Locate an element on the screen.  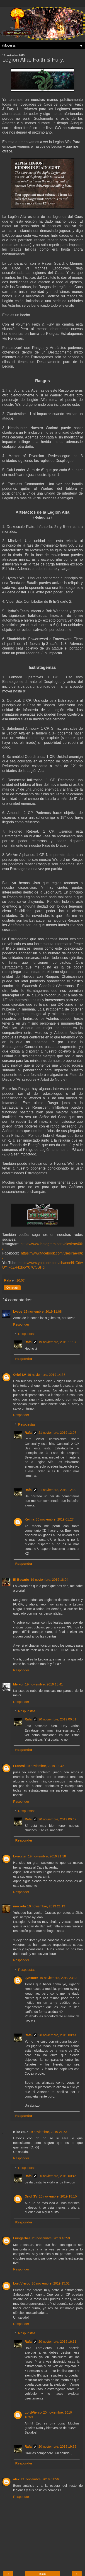
19 noviembre, 2019 21:19 is located at coordinates (46, 1906).